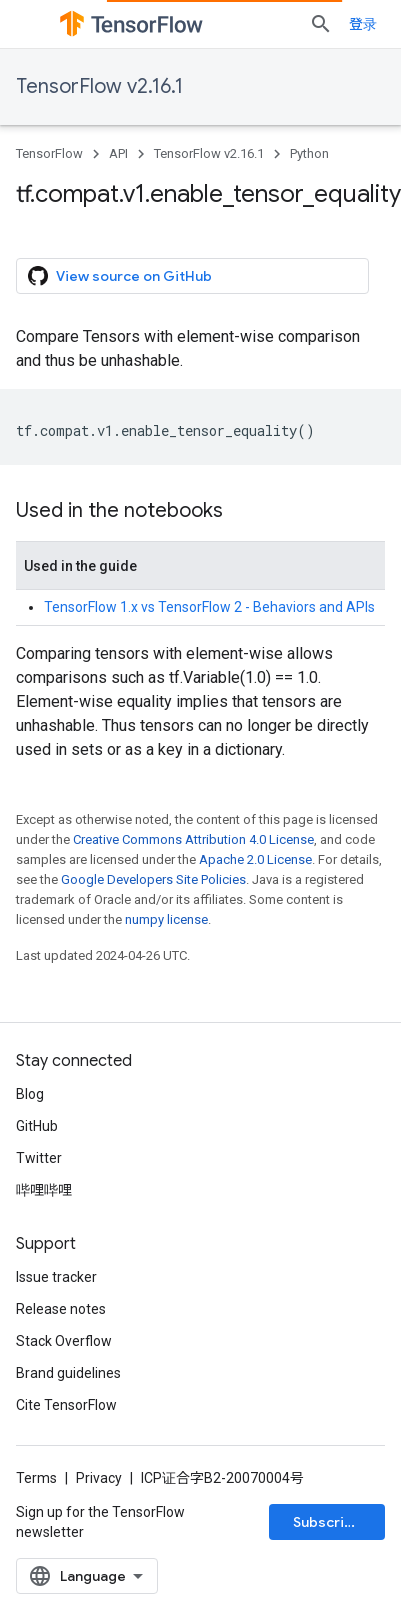 This screenshot has width=401, height=1618. What do you see at coordinates (209, 607) in the screenshot?
I see `TensorFlow 1.x vs TensorFlow 2 - Behaviors and APIs` at bounding box center [209, 607].